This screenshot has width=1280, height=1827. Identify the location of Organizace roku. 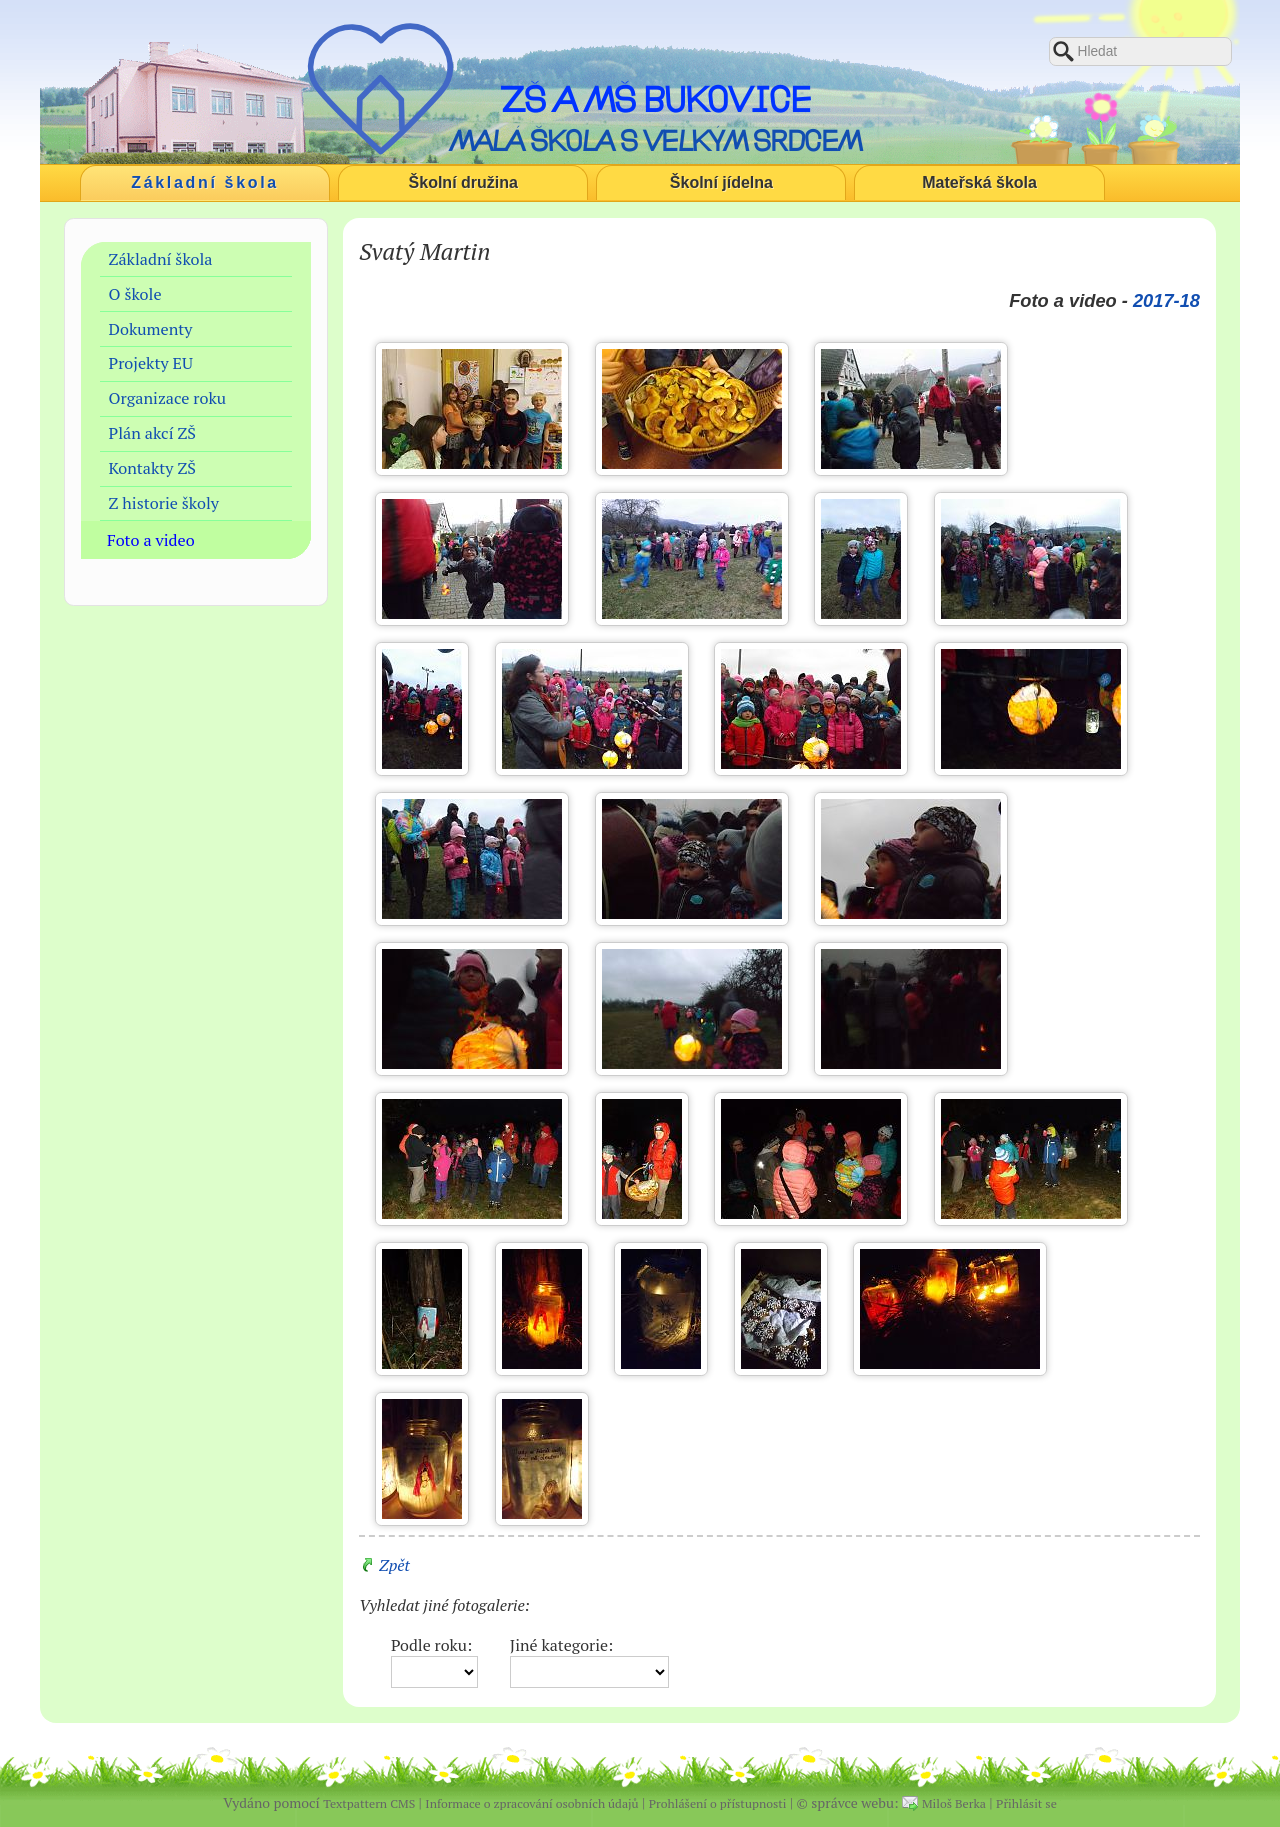
(168, 398).